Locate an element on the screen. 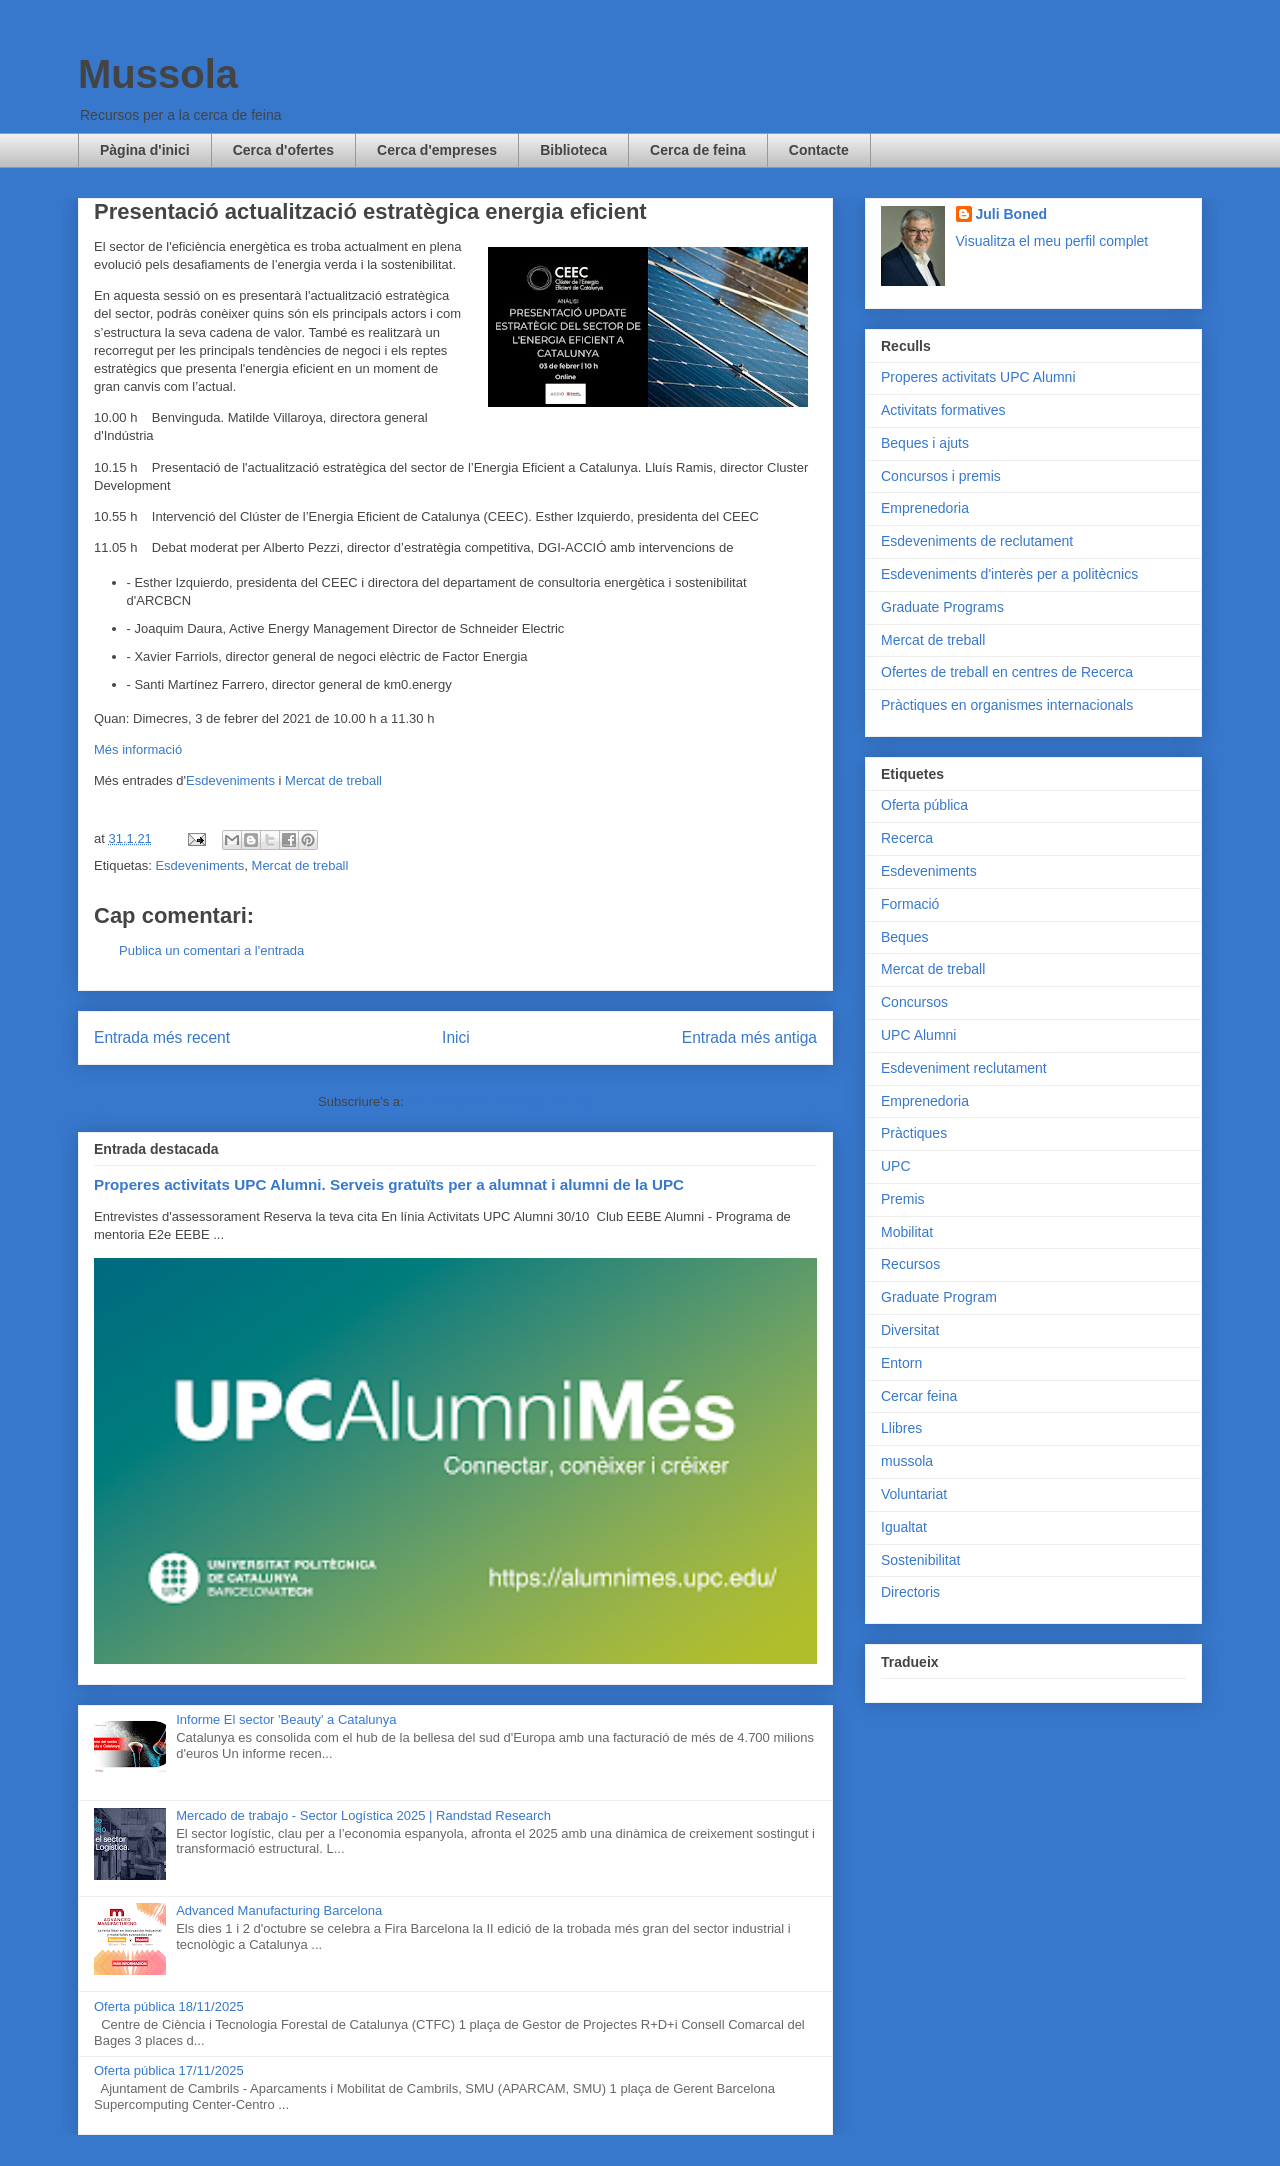  Beques i ajuts is located at coordinates (925, 443).